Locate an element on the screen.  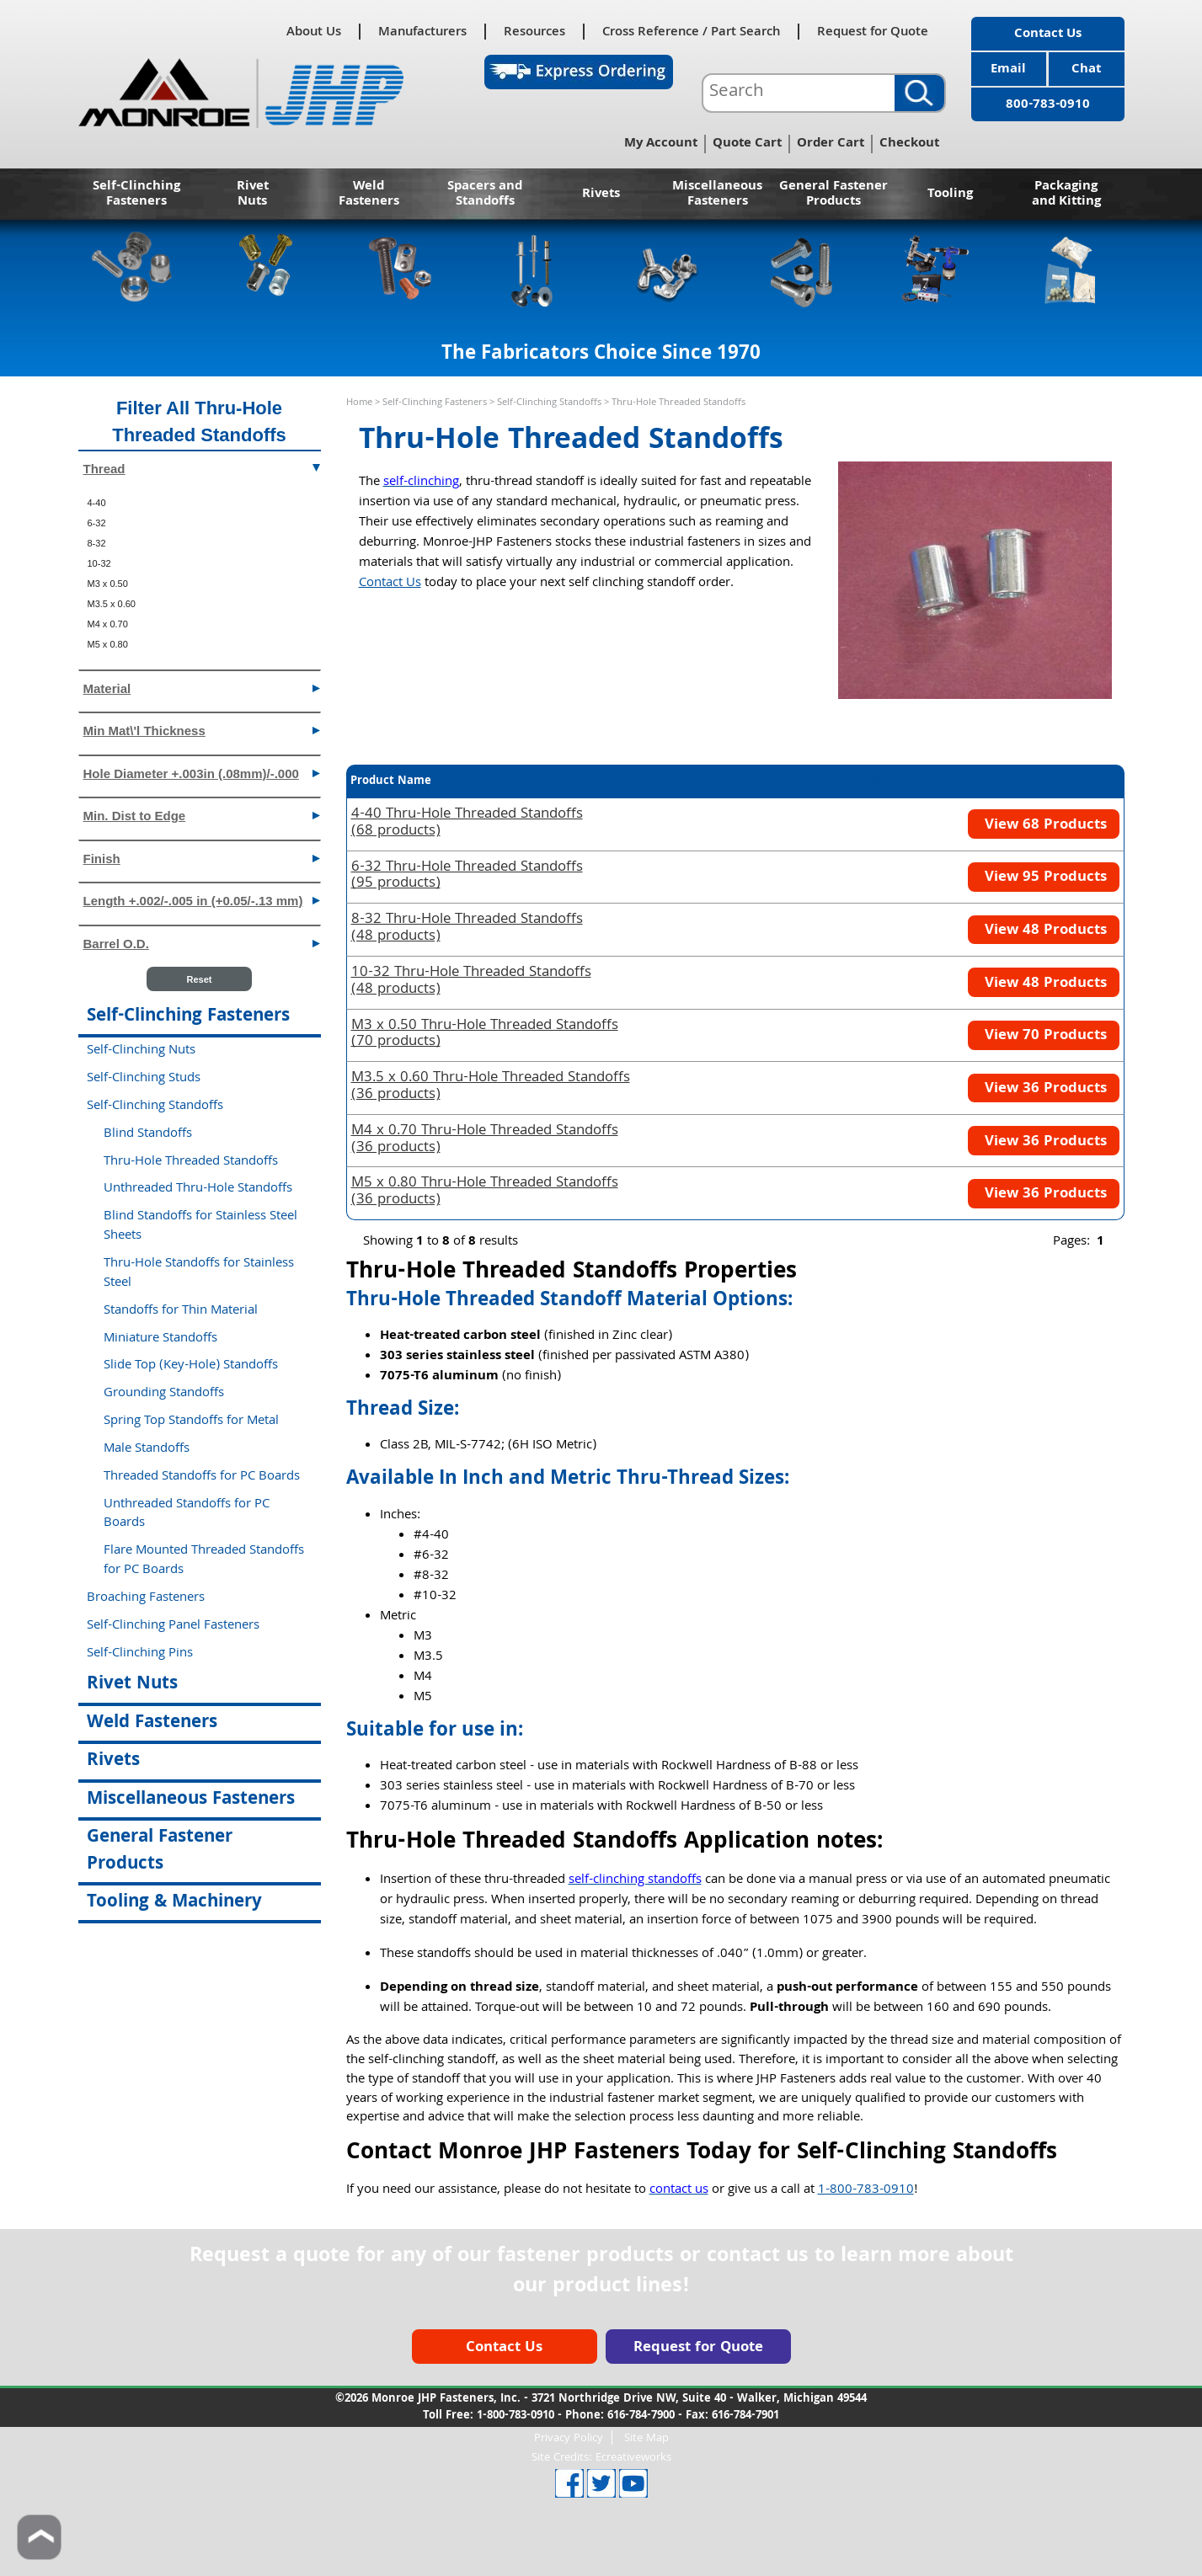
[menuitem] is located at coordinates (199, 503).